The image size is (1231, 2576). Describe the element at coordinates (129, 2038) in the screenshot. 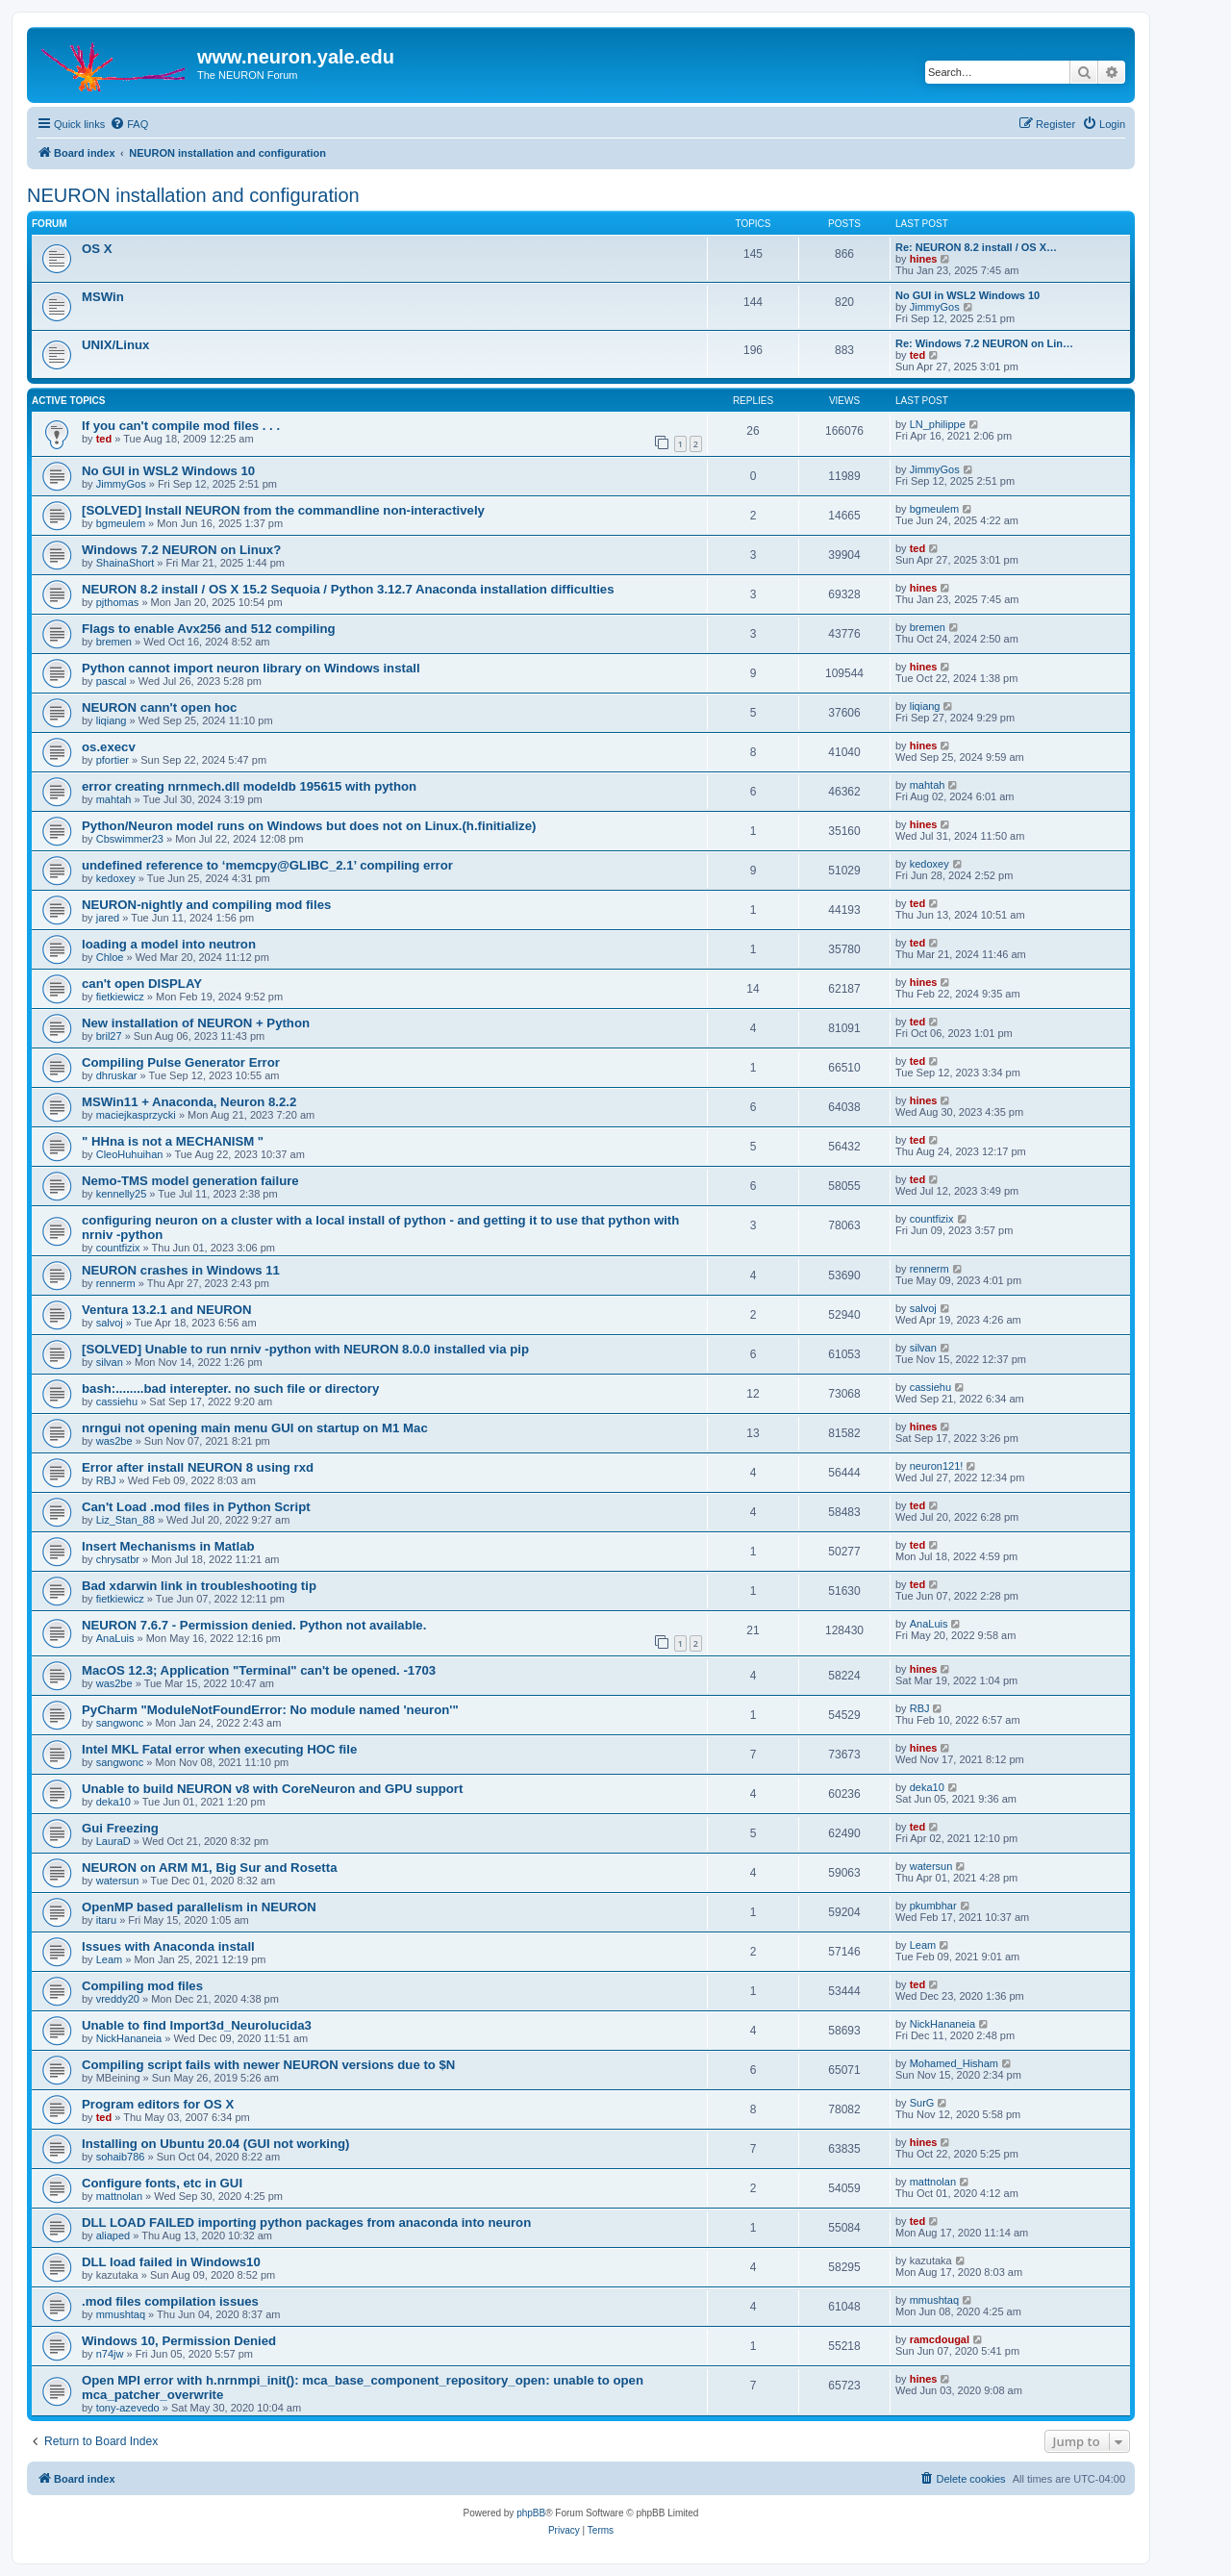

I see `NickHananeia` at that location.